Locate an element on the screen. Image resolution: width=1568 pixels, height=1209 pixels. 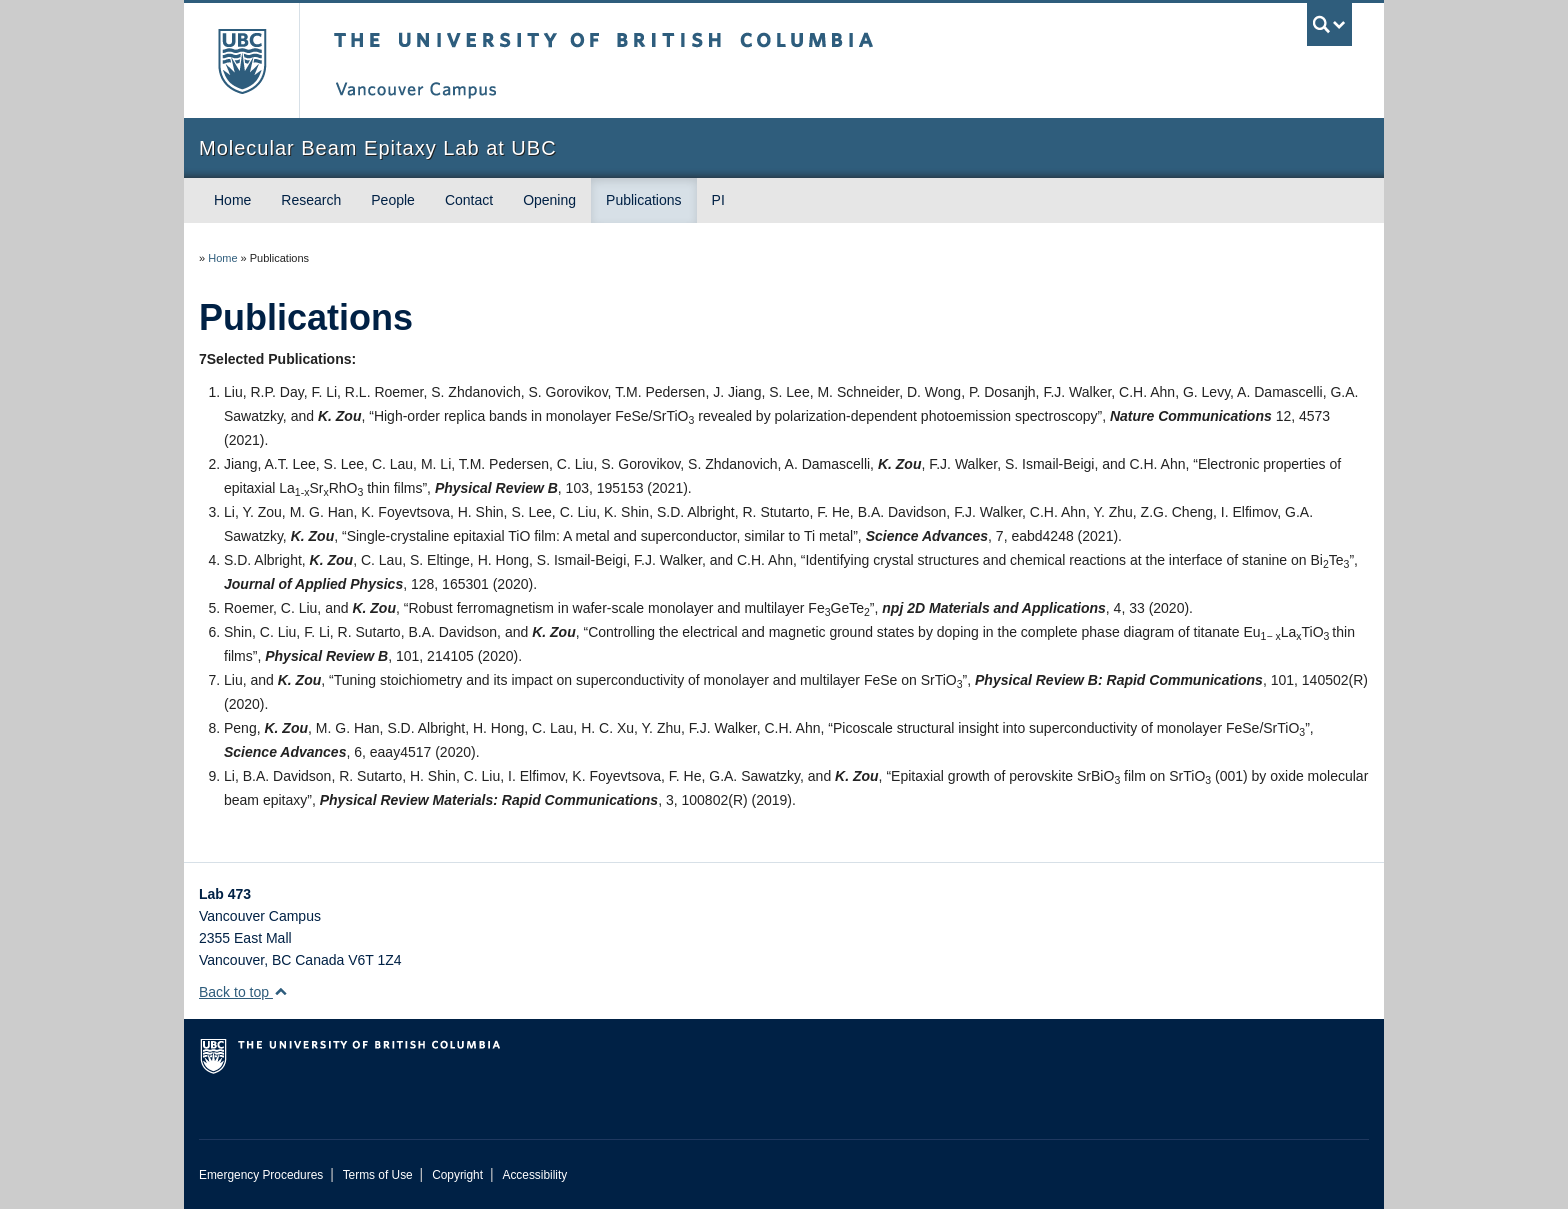
Opening is located at coordinates (549, 200).